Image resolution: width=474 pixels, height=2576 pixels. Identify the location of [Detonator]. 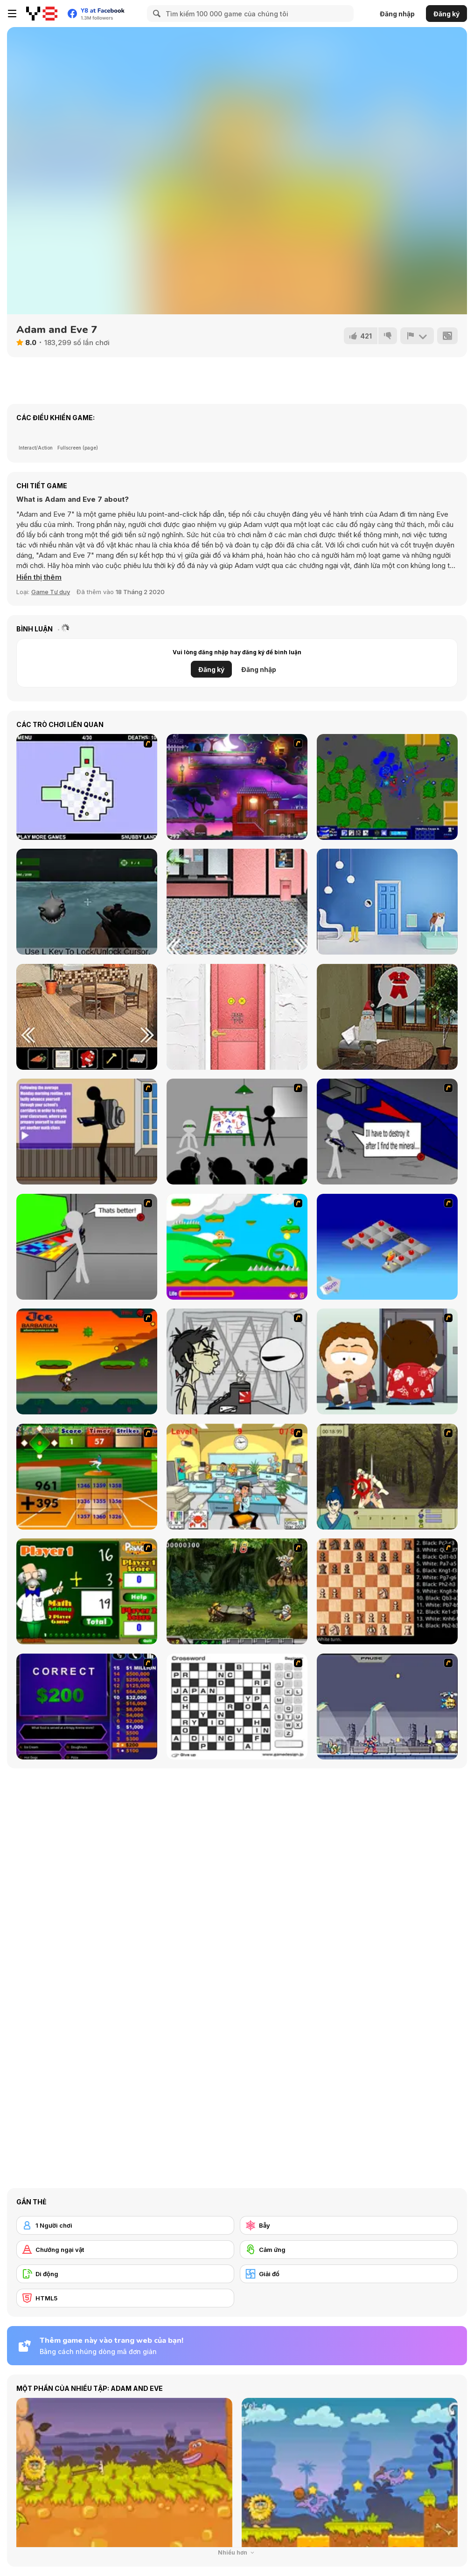
(387, 1247).